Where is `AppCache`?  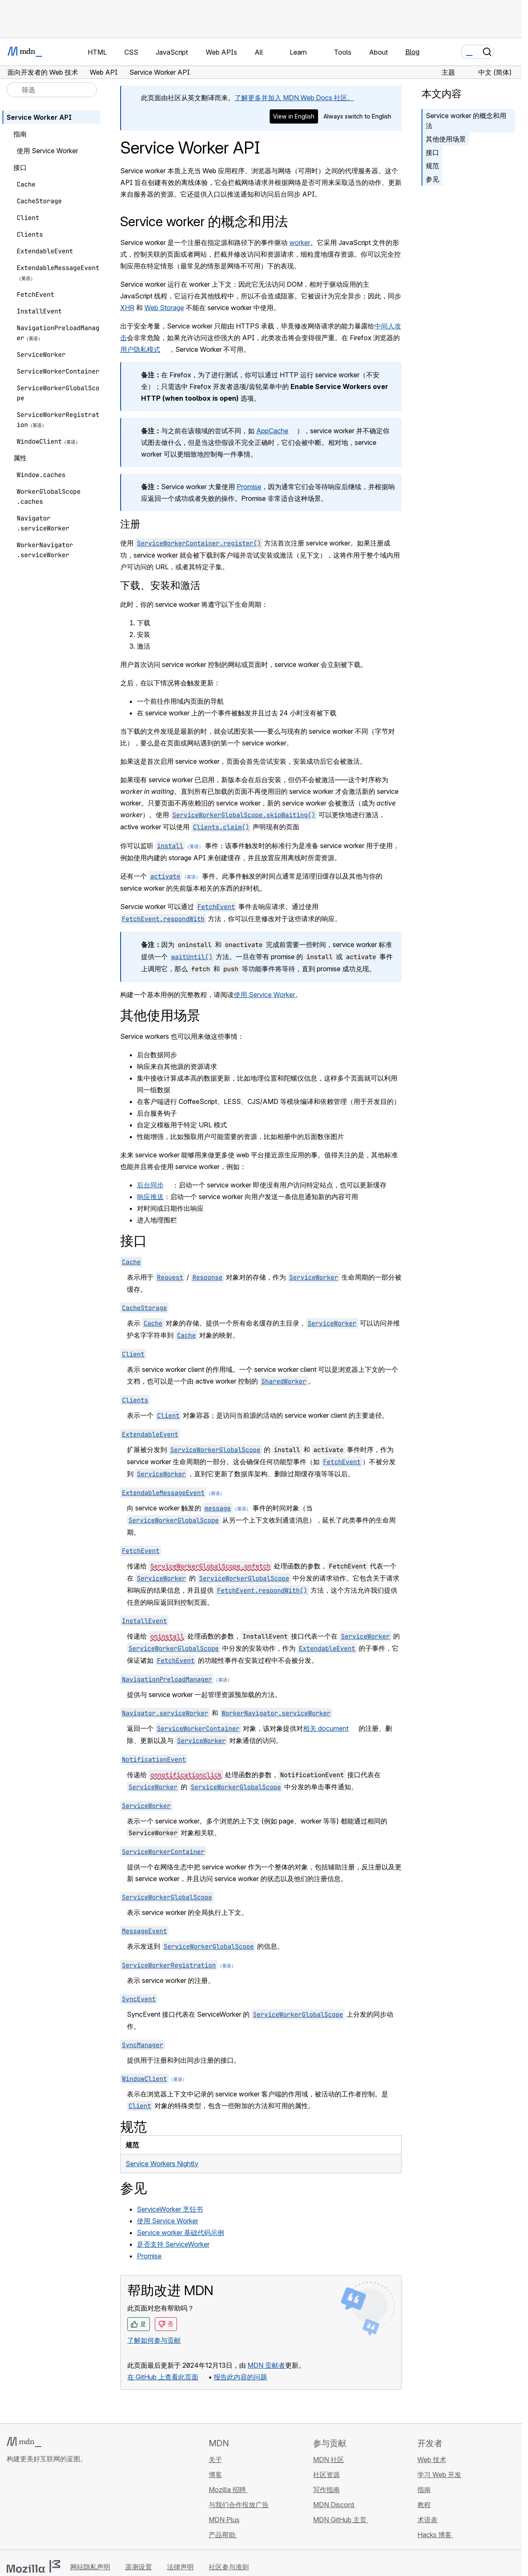
AppCache is located at coordinates (272, 431).